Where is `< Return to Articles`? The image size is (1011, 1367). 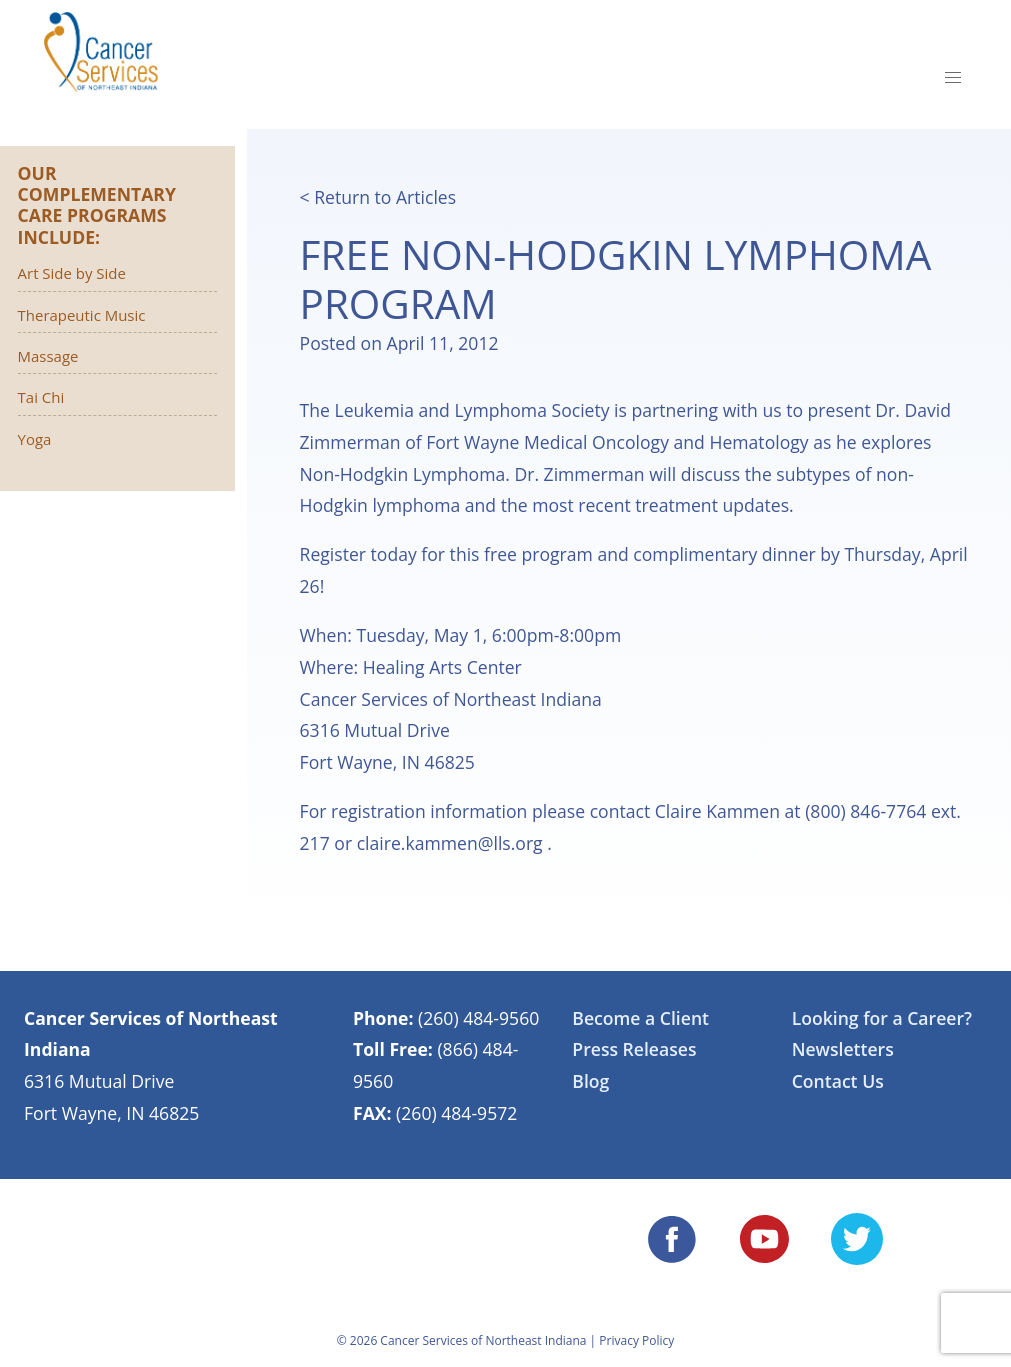 < Return to Articles is located at coordinates (378, 197).